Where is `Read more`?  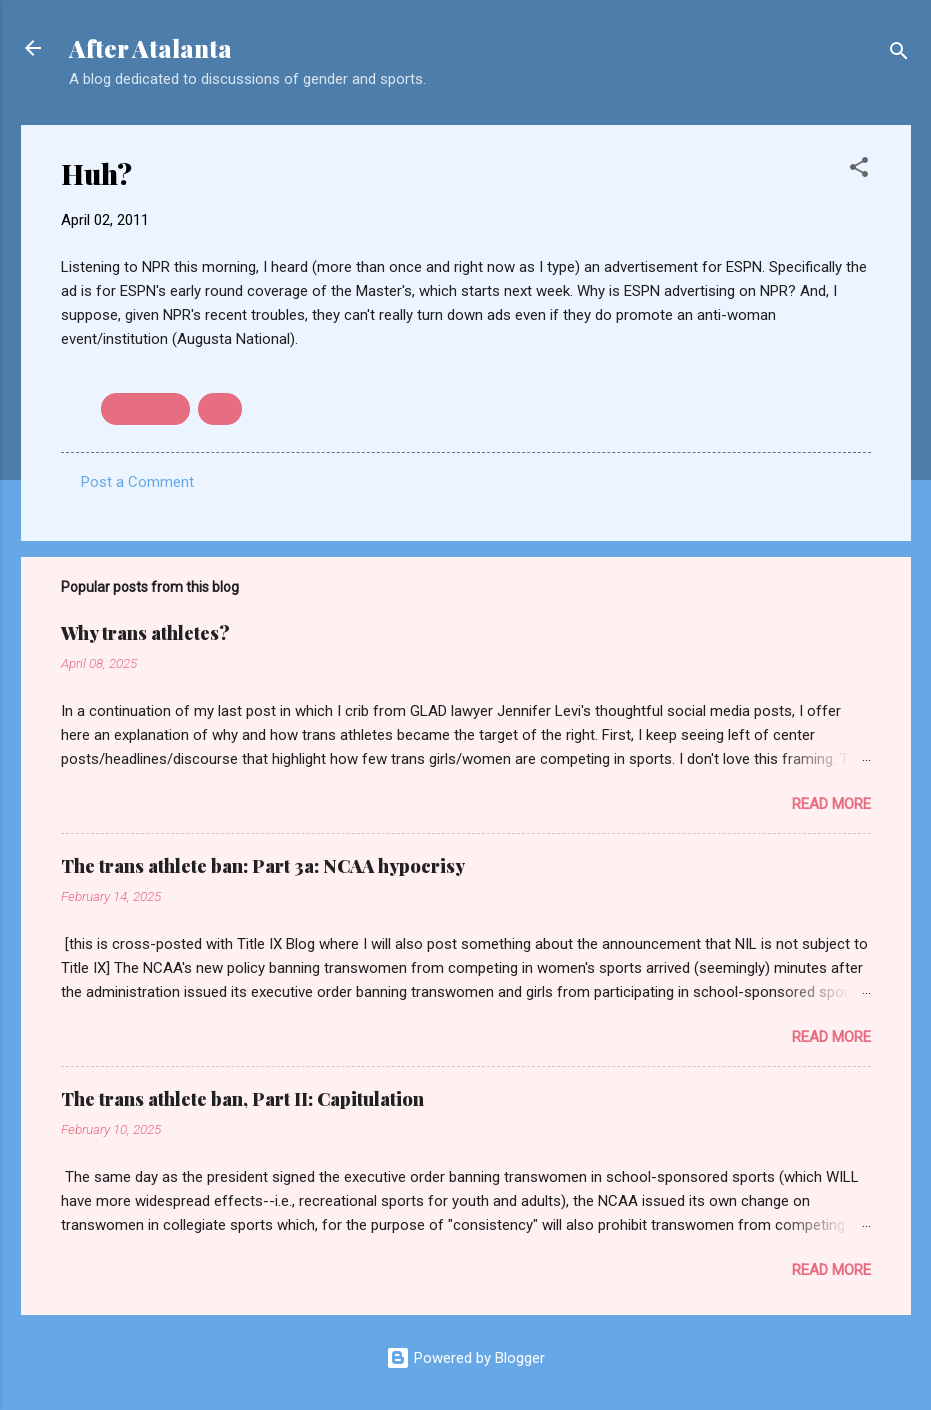
Read more is located at coordinates (831, 804).